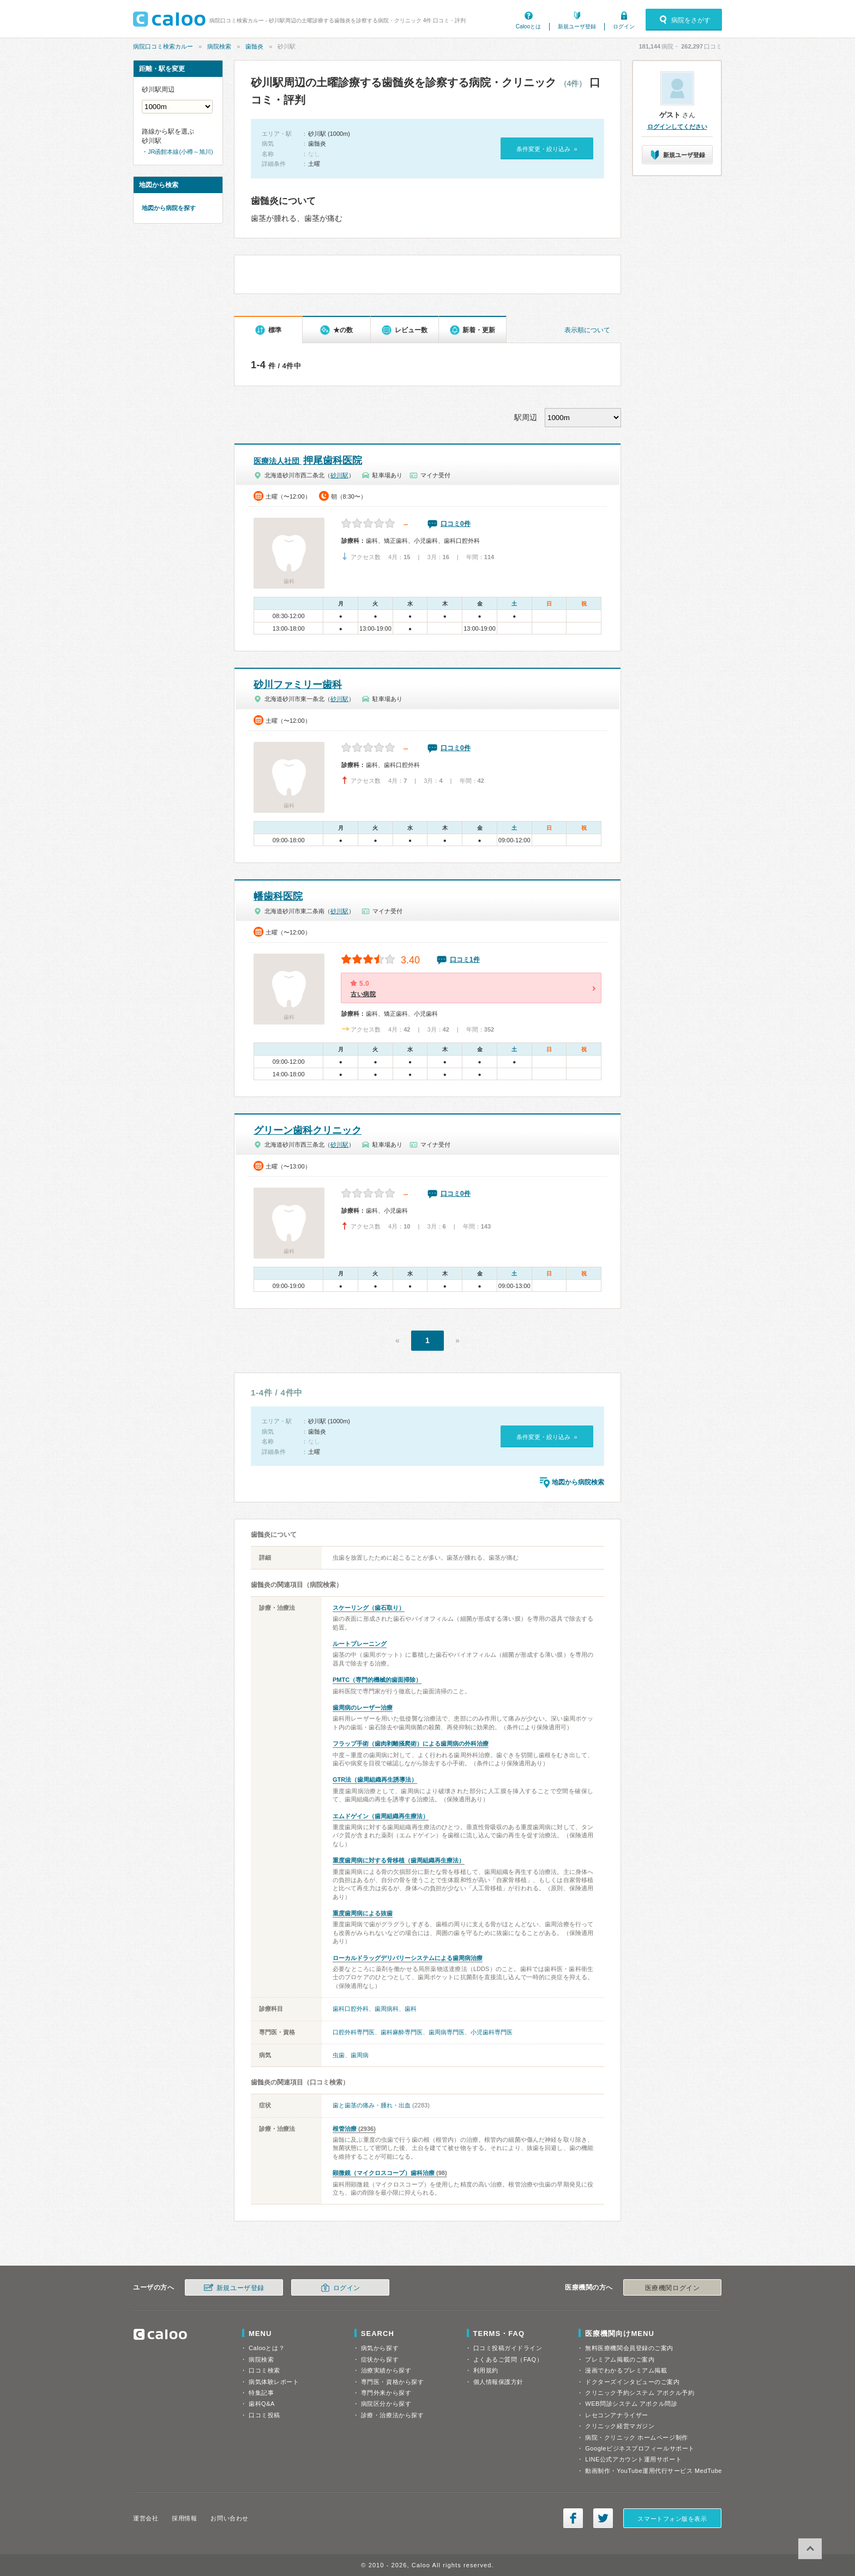  What do you see at coordinates (267, 2348) in the screenshot?
I see `Calooとは？` at bounding box center [267, 2348].